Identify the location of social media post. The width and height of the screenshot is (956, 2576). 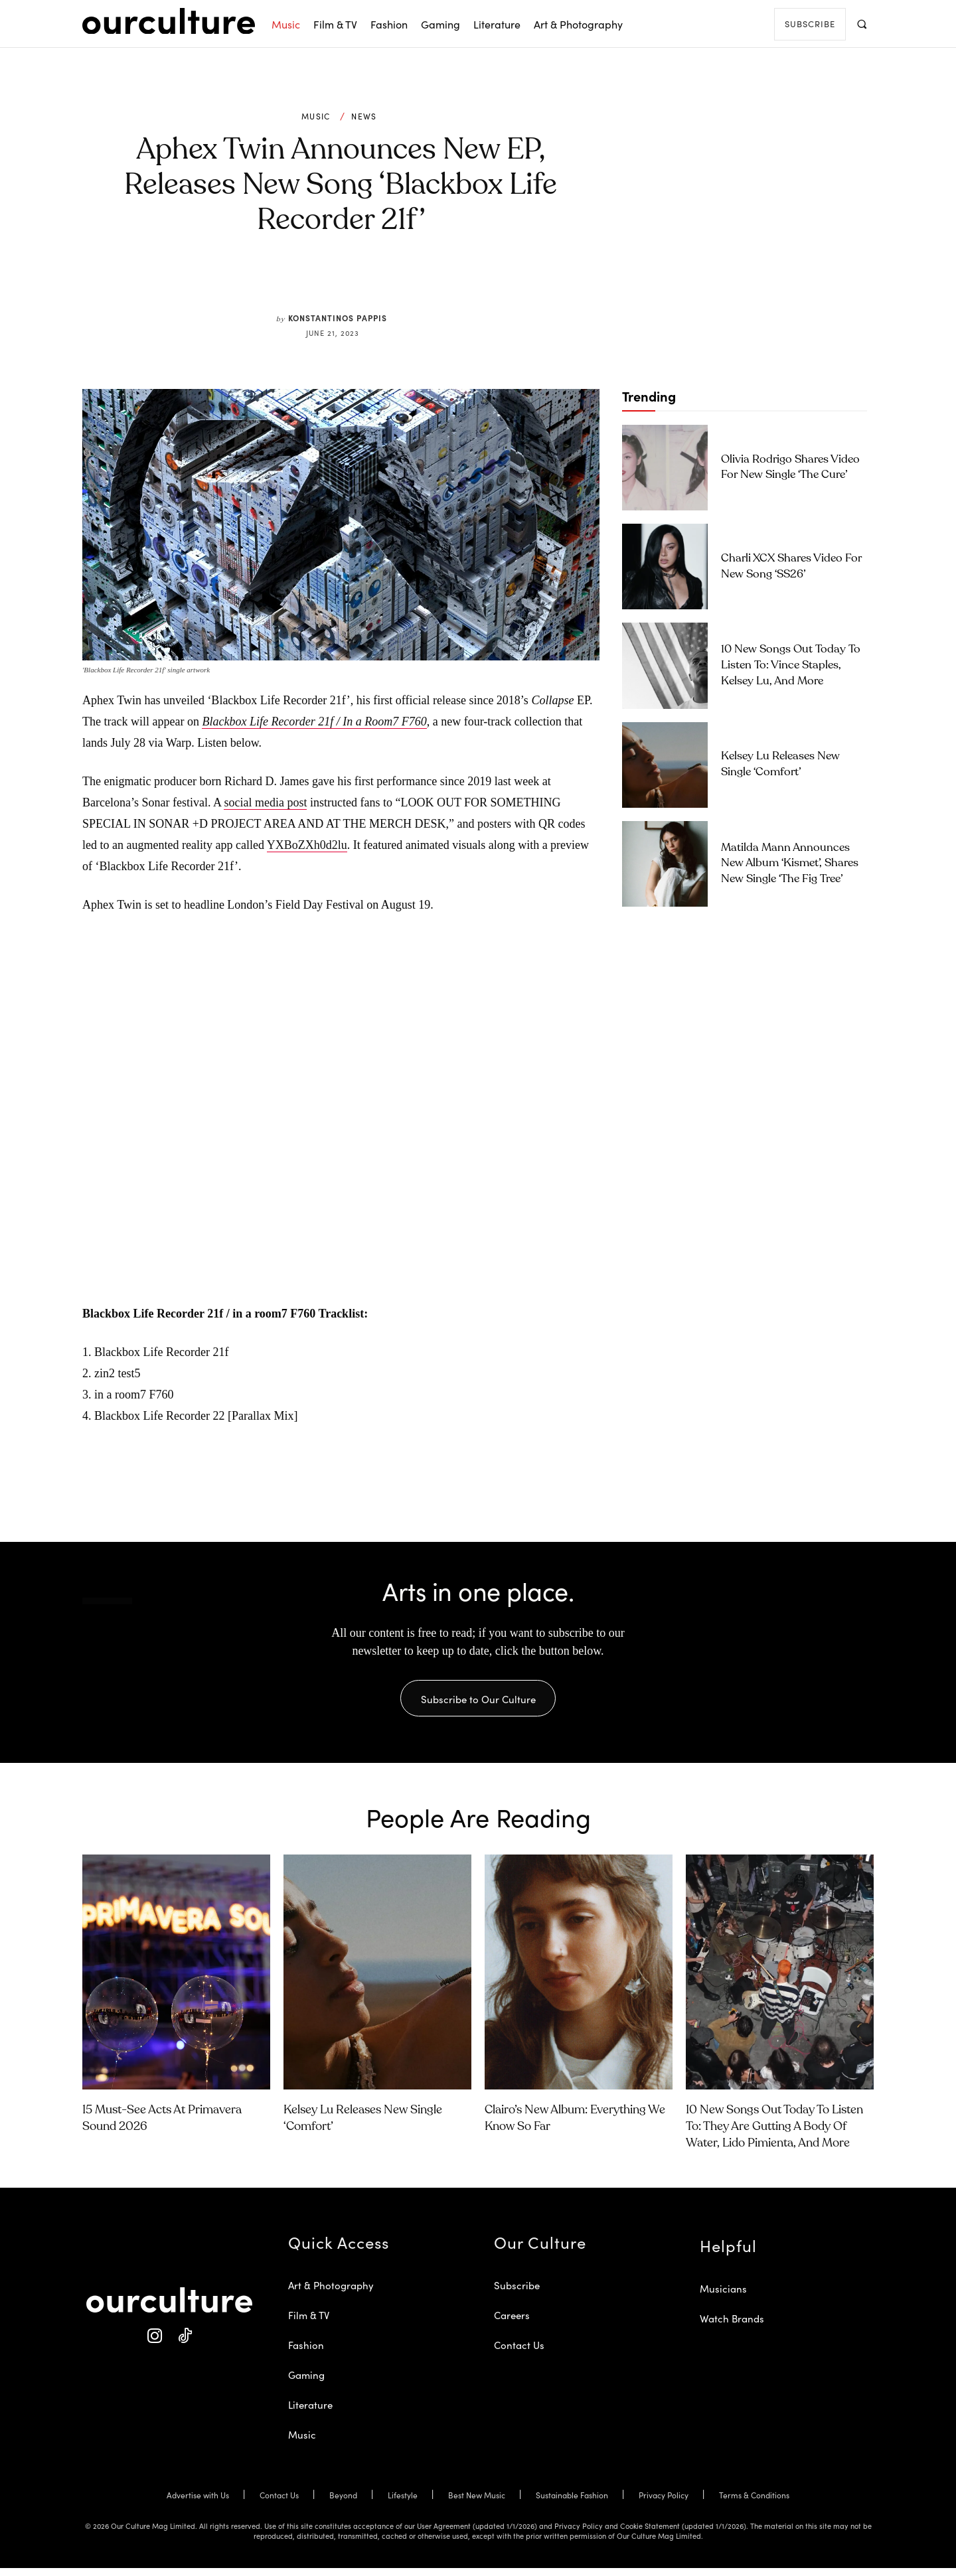
(265, 802).